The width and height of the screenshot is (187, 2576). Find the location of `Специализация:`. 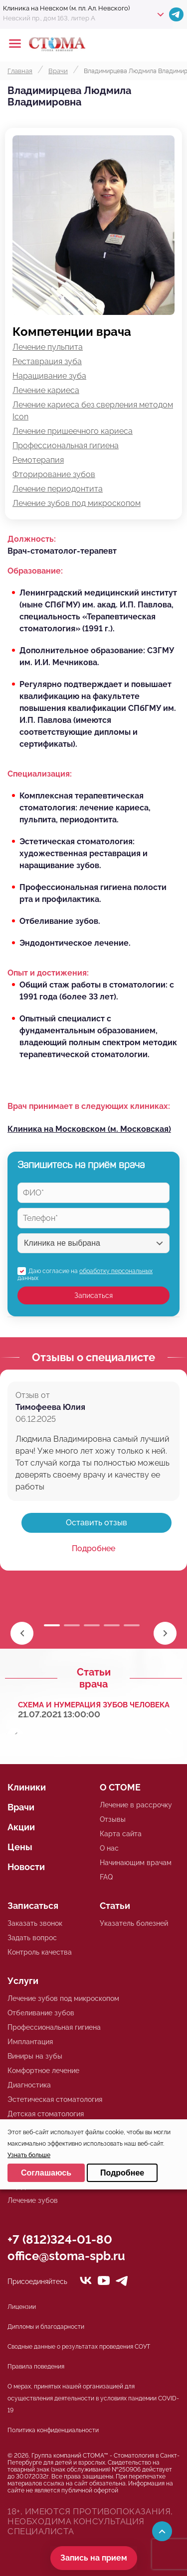

Специализация: is located at coordinates (39, 774).